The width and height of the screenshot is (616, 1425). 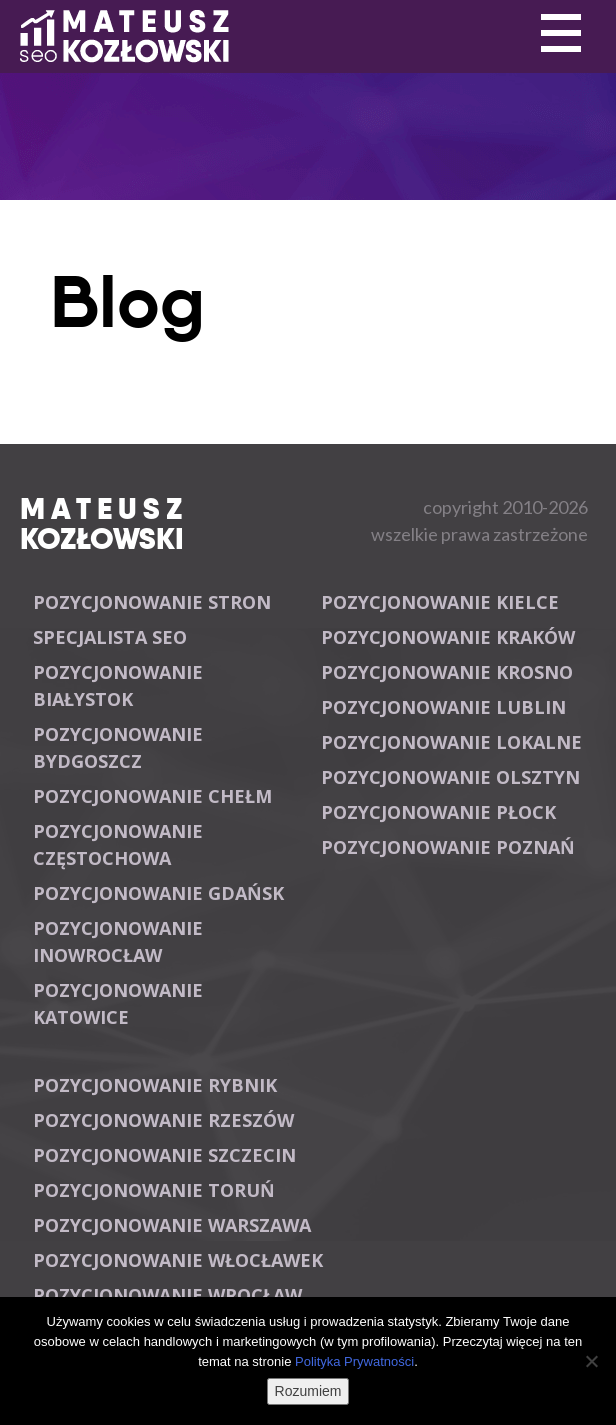 I want to click on Specjalista SEO, so click(x=110, y=637).